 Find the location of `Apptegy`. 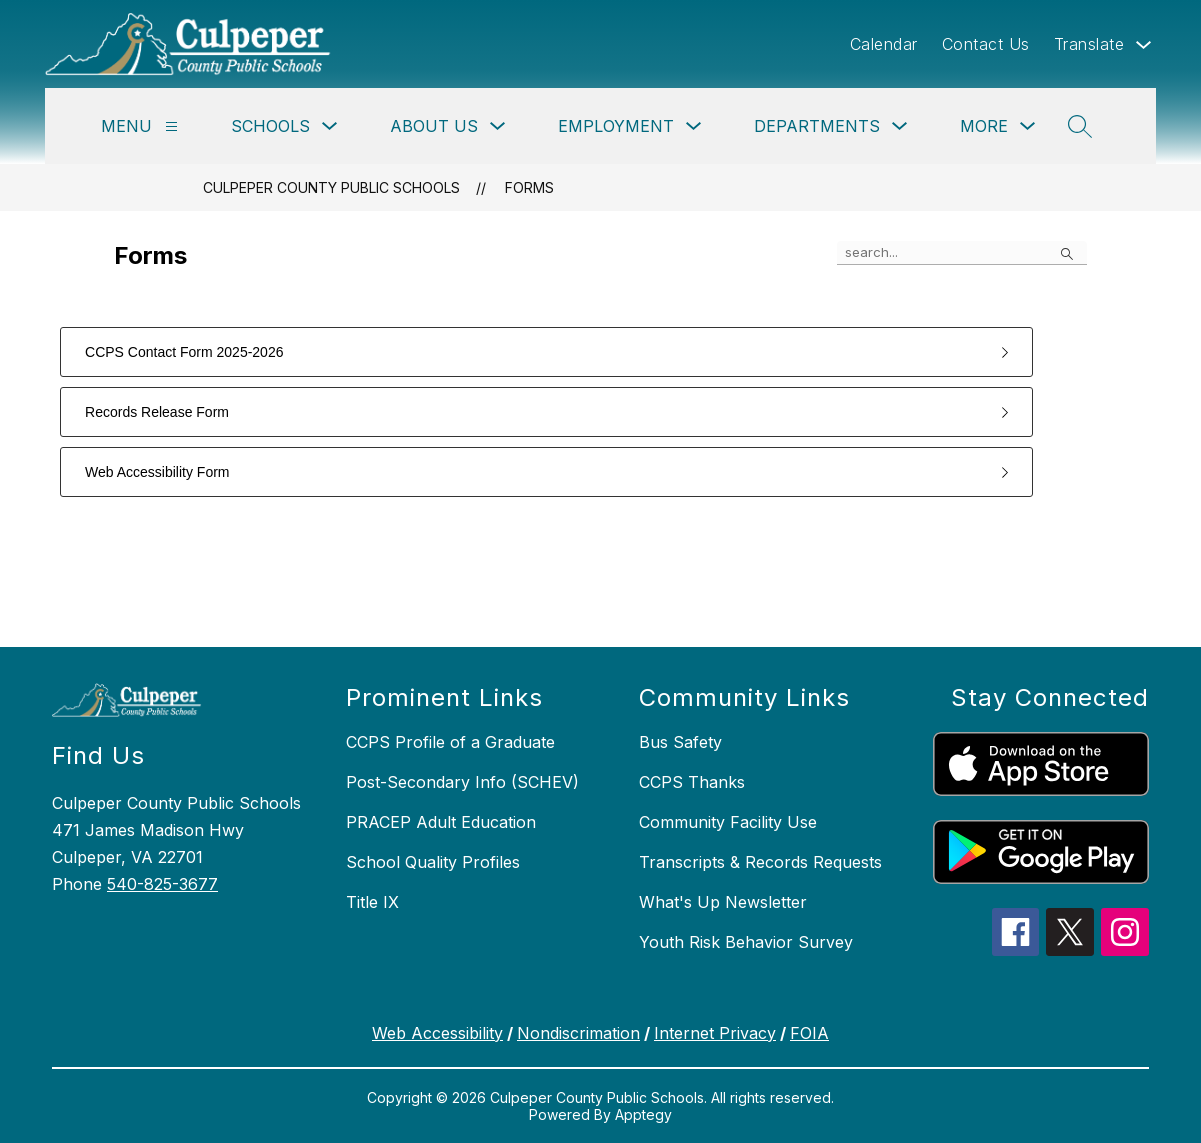

Apptegy is located at coordinates (643, 1114).